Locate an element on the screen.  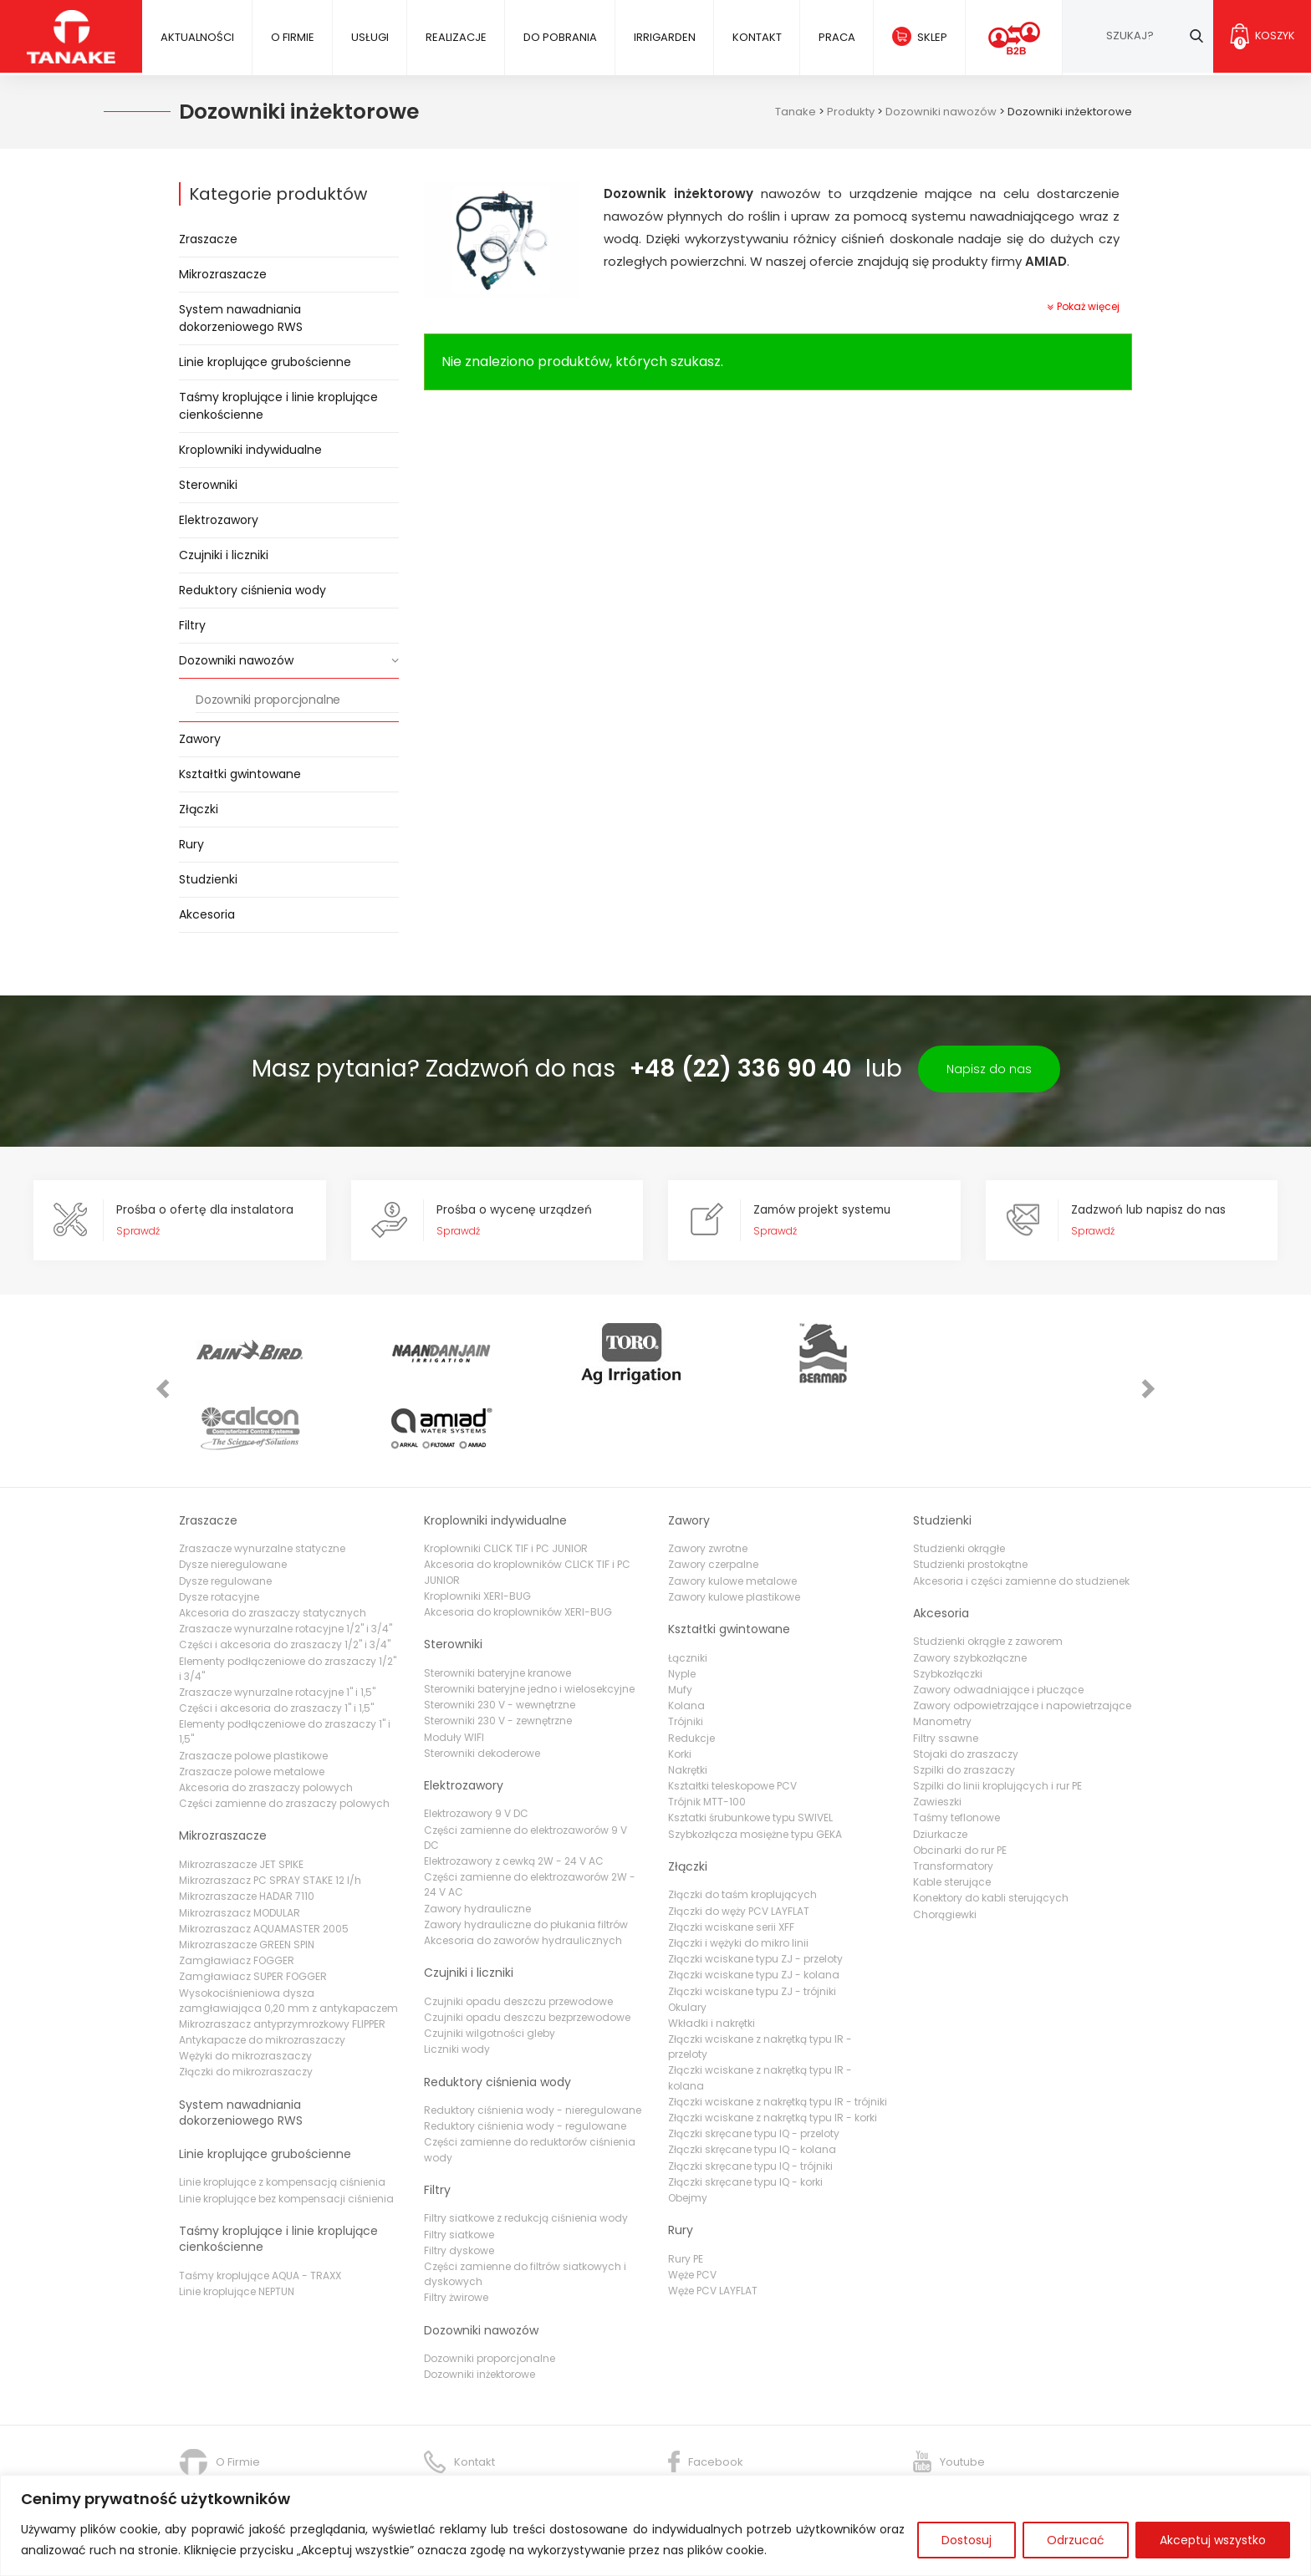
Reduktory ciśnienia wody - regulowane is located at coordinates (525, 2053).